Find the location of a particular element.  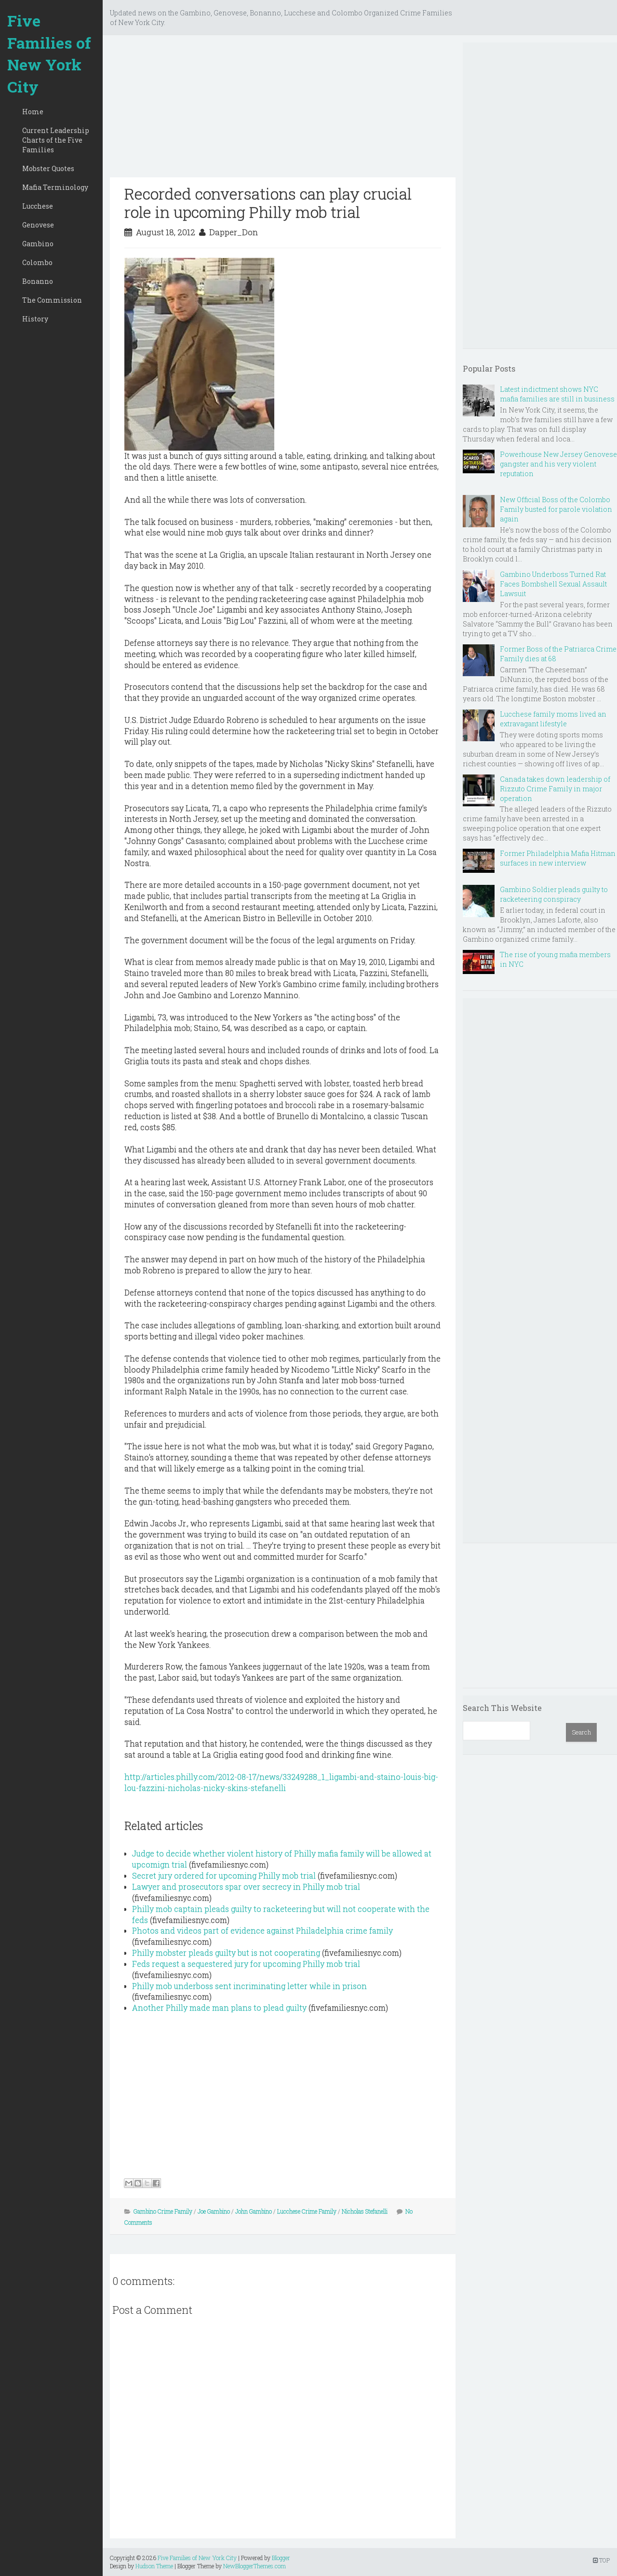

Five Families of New York City is located at coordinates (49, 53).